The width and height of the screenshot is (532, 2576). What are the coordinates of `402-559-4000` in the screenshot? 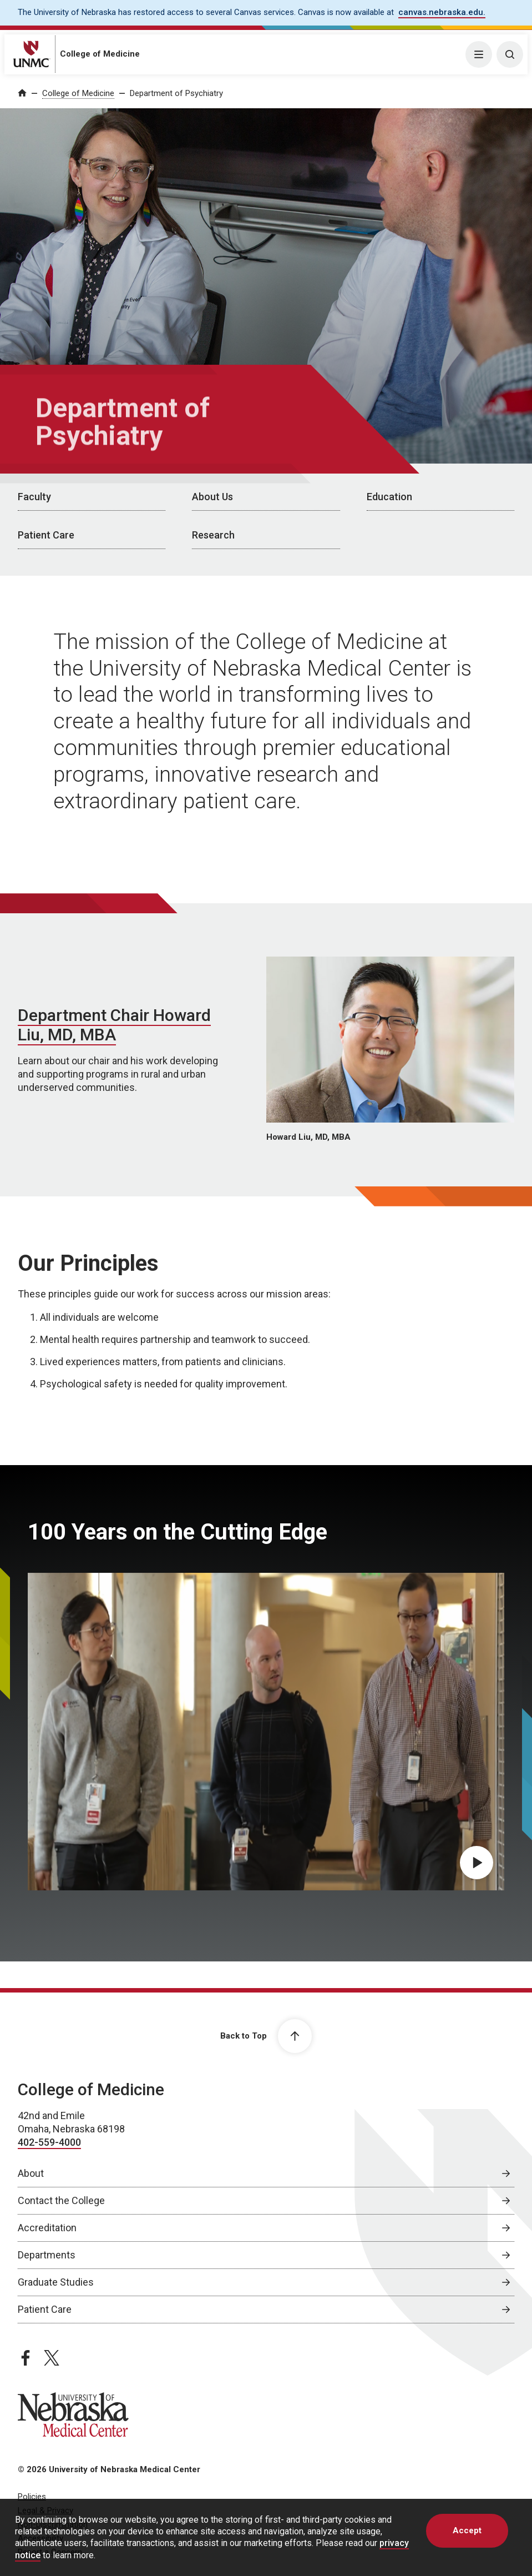 It's located at (49, 2142).